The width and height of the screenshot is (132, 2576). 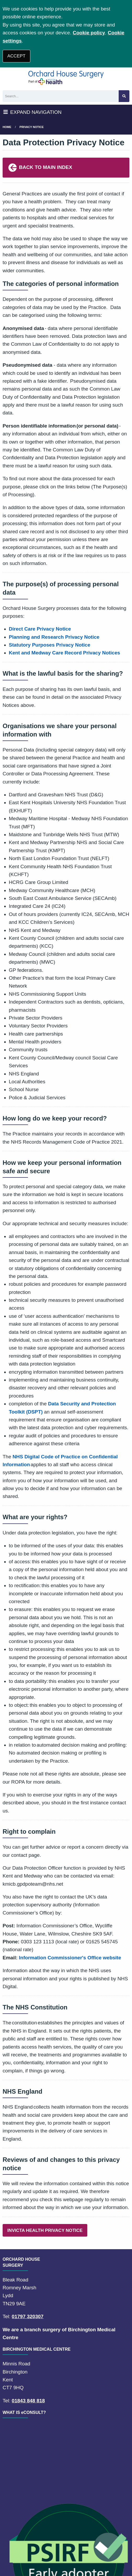 What do you see at coordinates (89, 32) in the screenshot?
I see `Cookie policy` at bounding box center [89, 32].